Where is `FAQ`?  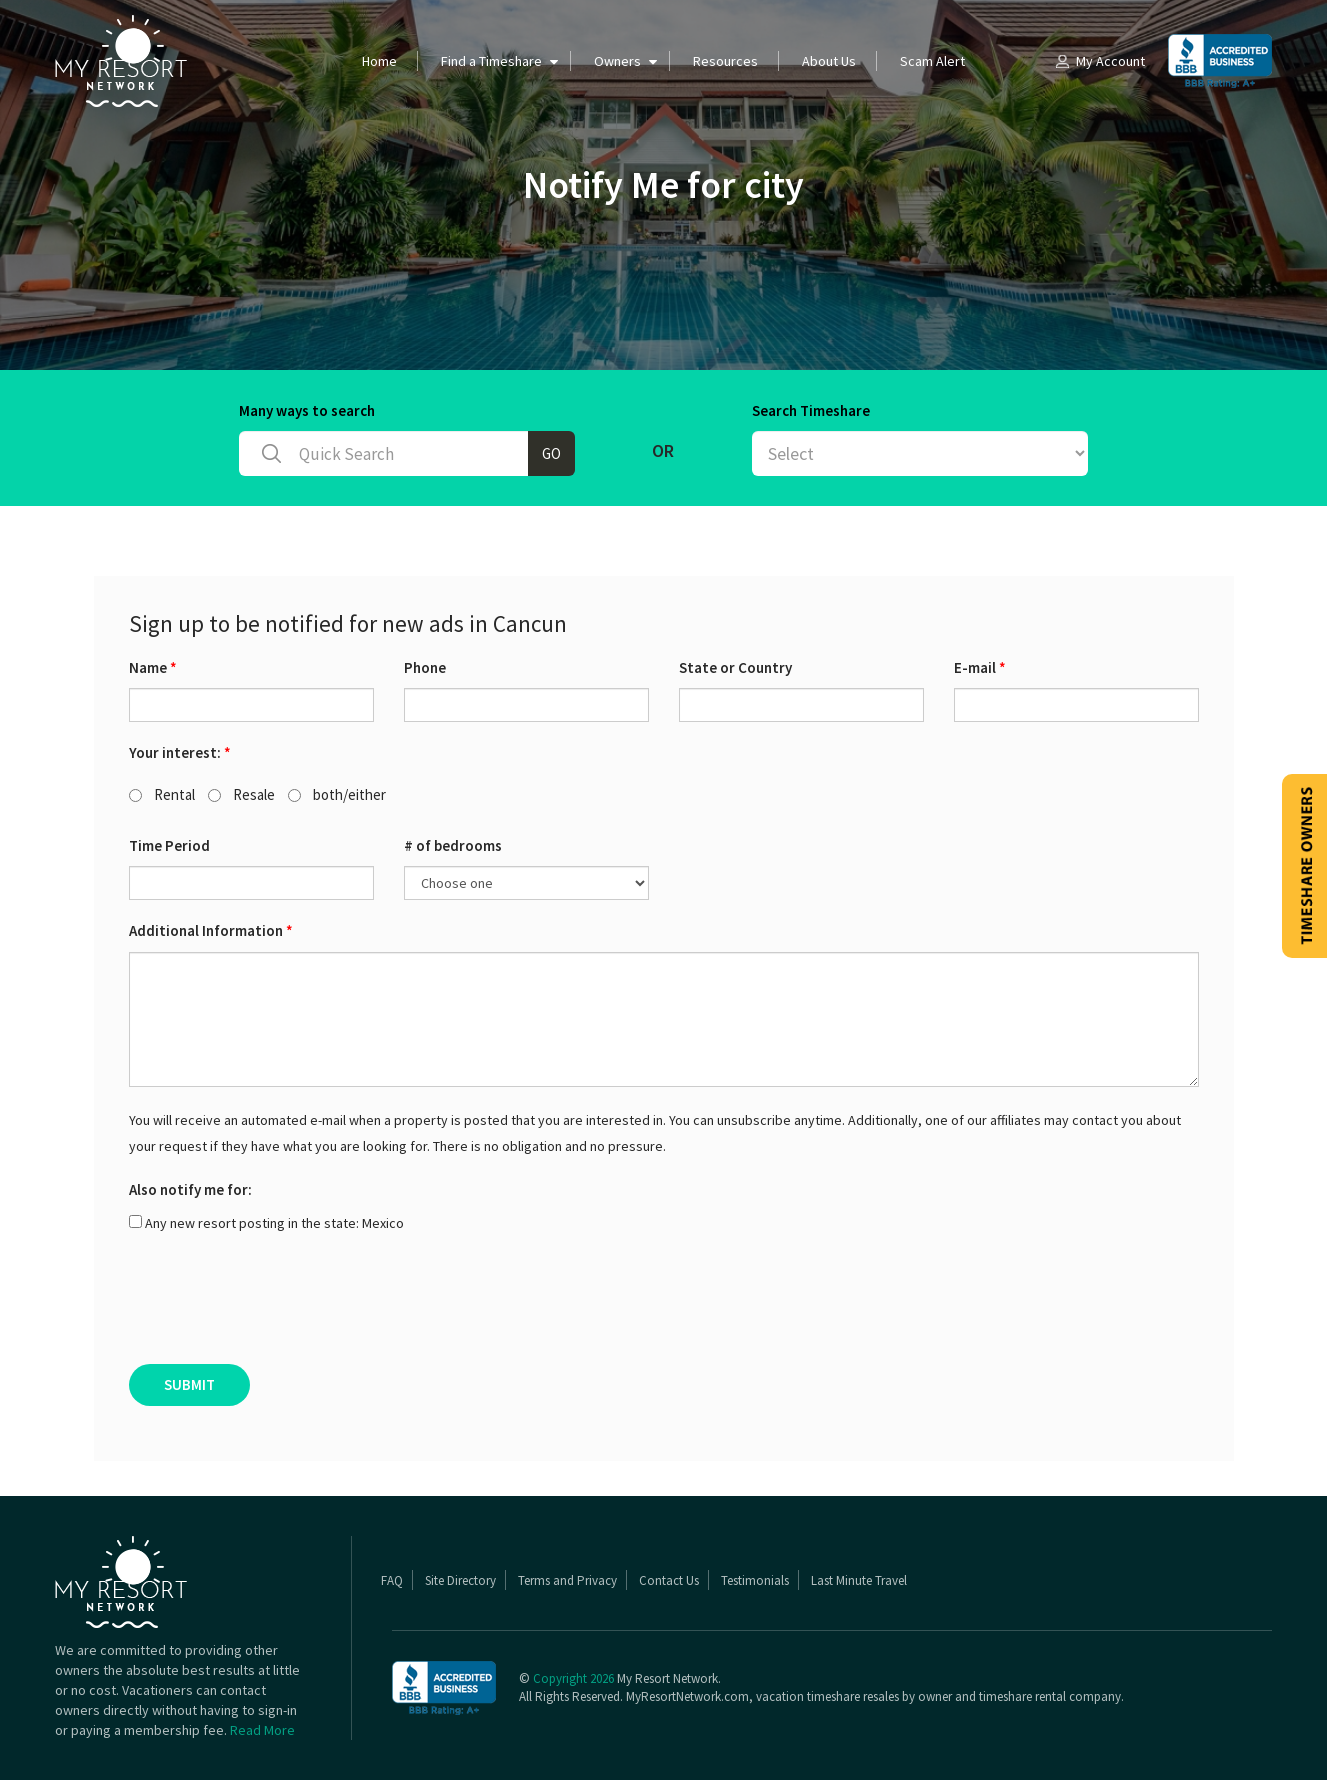 FAQ is located at coordinates (392, 1580).